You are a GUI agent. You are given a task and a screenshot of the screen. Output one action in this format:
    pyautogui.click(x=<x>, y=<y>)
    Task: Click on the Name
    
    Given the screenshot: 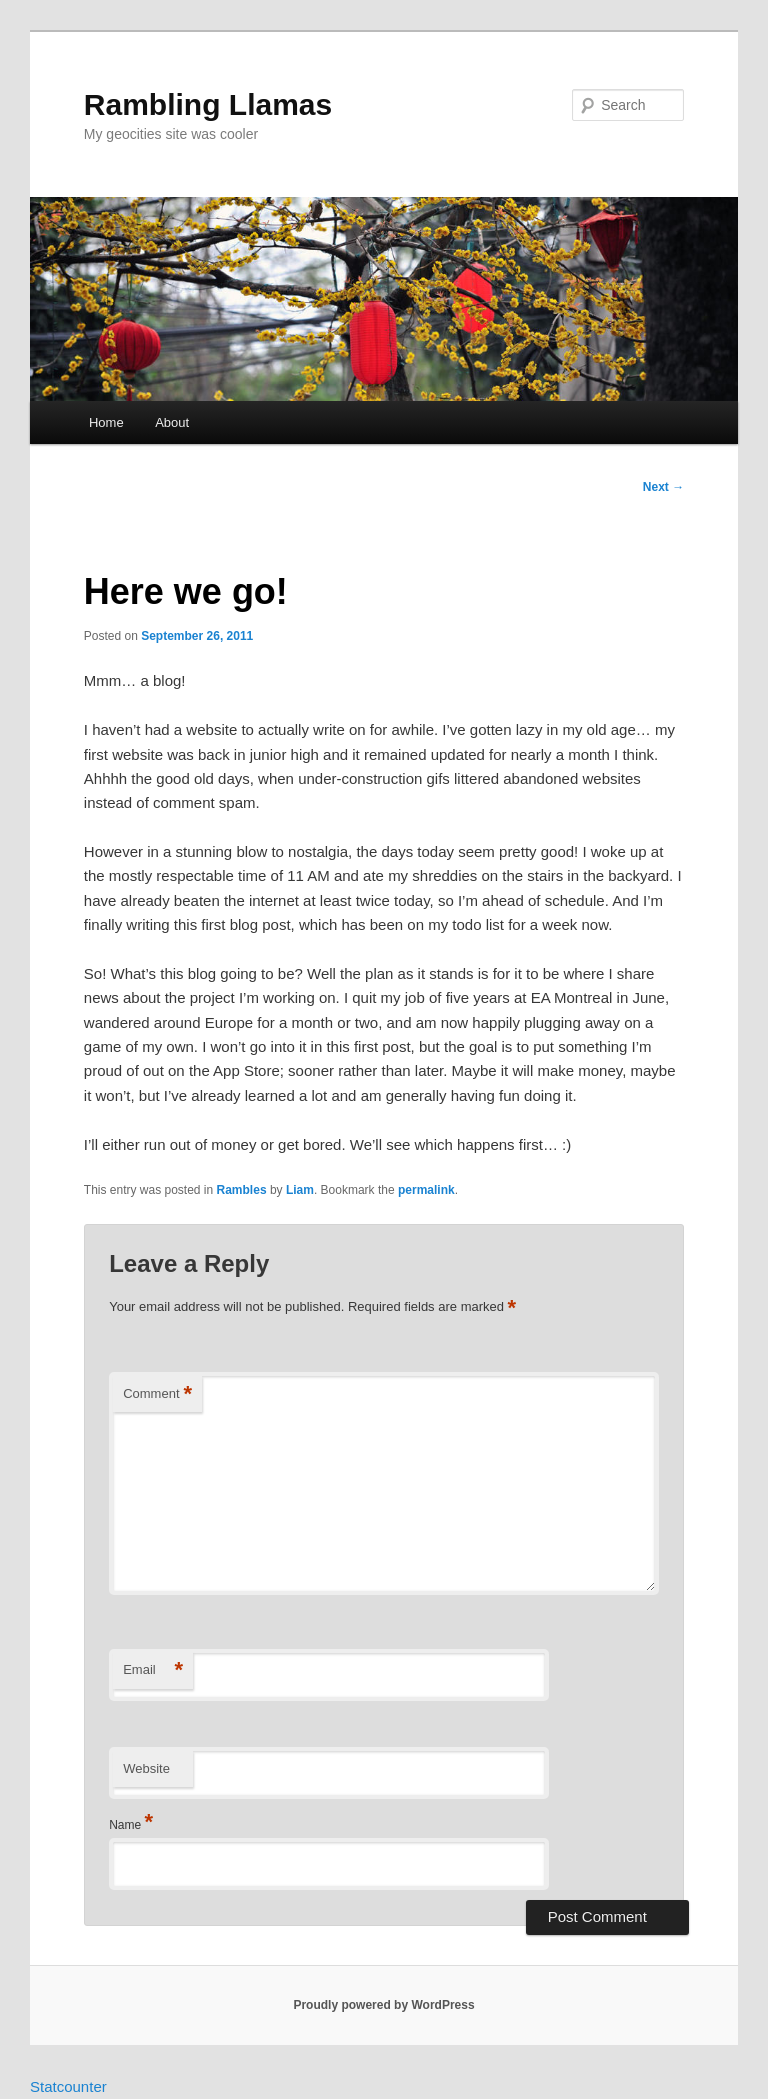 What is the action you would take?
    pyautogui.click(x=131, y=1825)
    